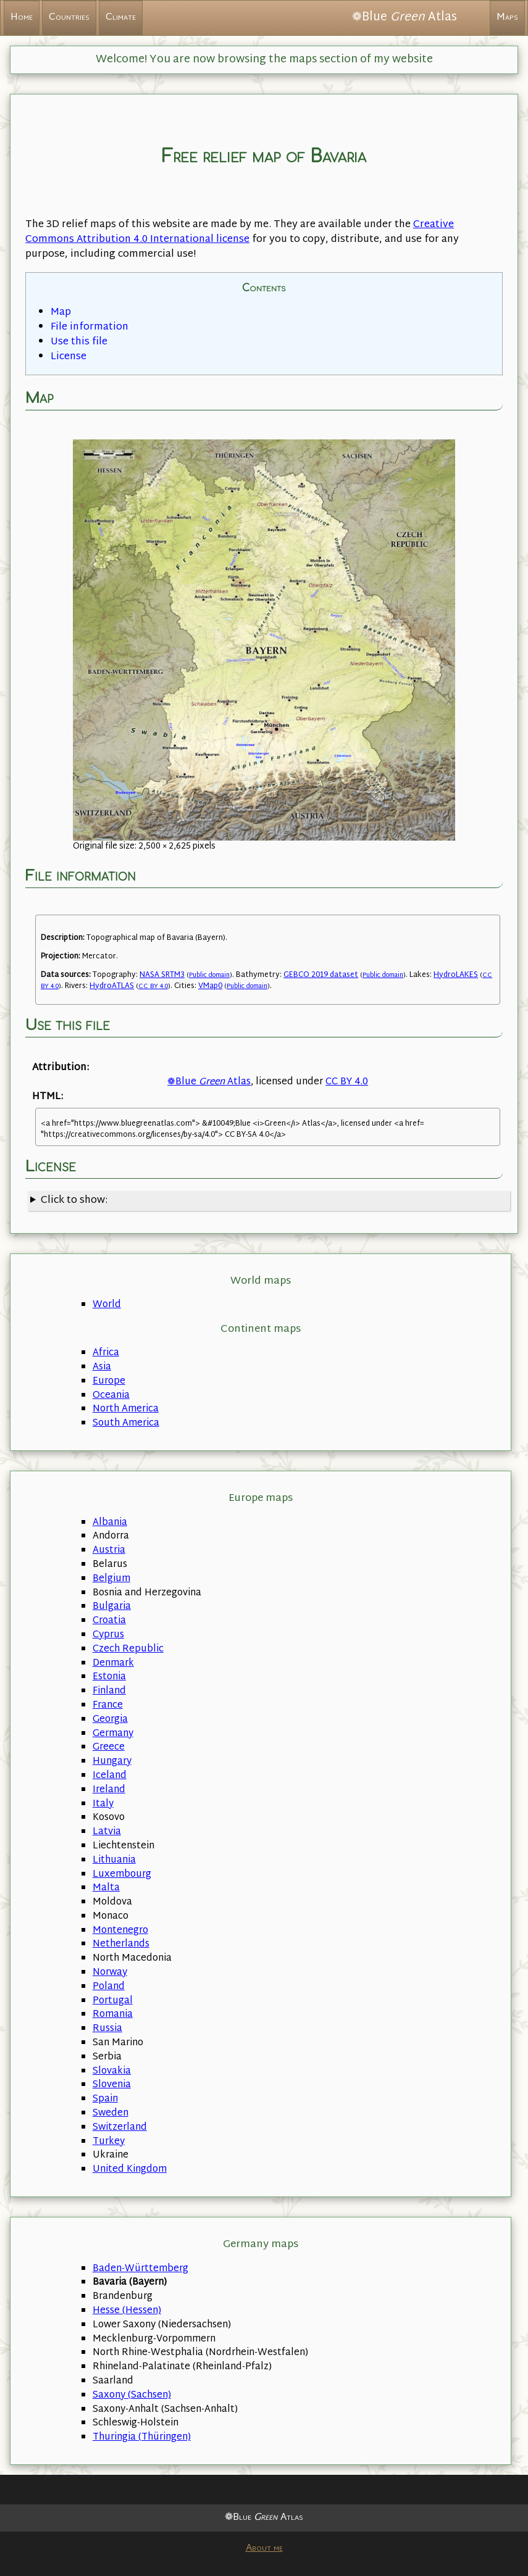 The width and height of the screenshot is (528, 2576). What do you see at coordinates (110, 1776) in the screenshot?
I see `Iceland` at bounding box center [110, 1776].